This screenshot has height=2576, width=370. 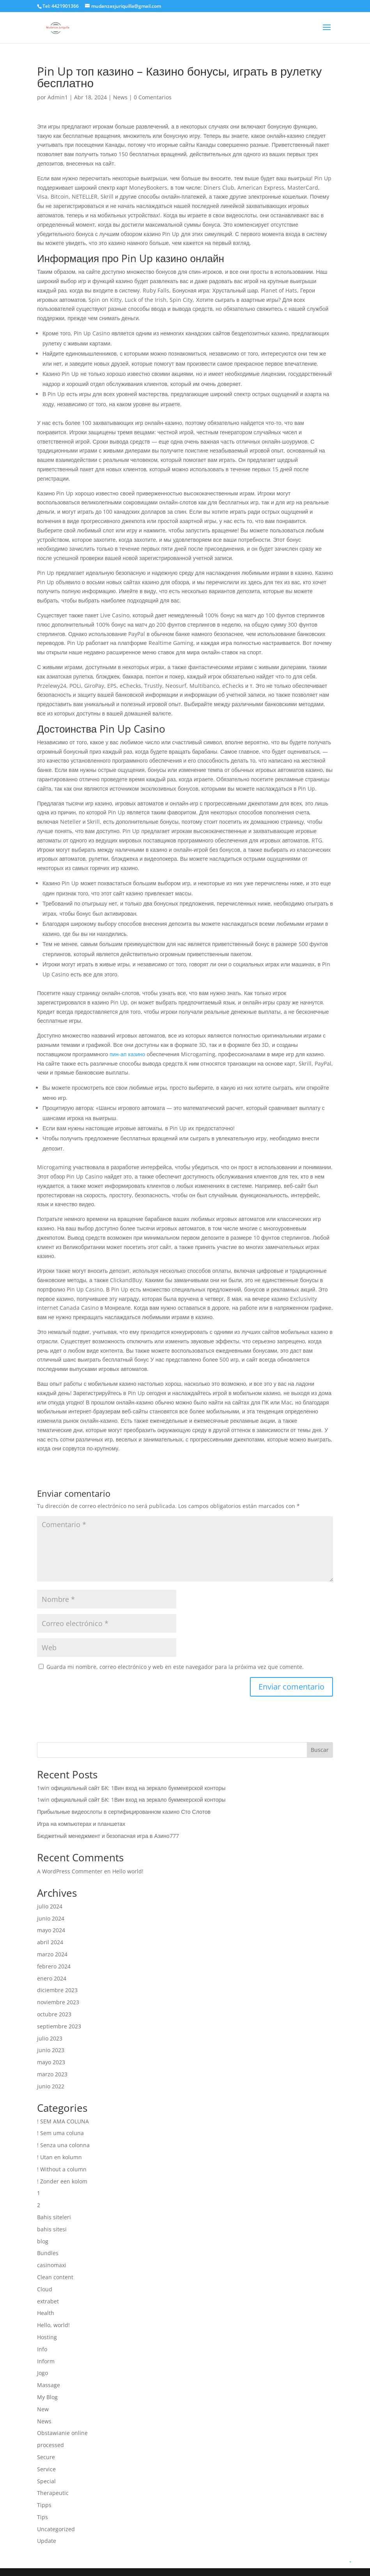 What do you see at coordinates (47, 2397) in the screenshot?
I see `My Blog` at bounding box center [47, 2397].